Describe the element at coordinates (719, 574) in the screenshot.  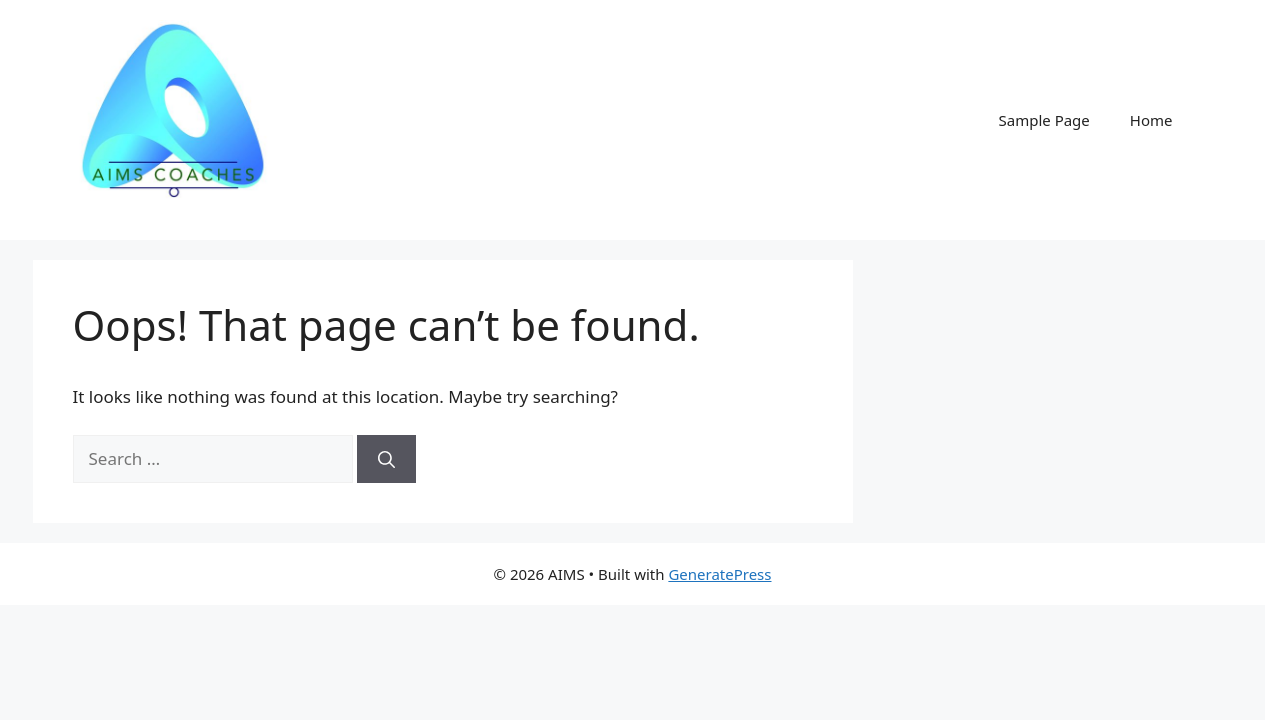
I see `GeneratePress` at that location.